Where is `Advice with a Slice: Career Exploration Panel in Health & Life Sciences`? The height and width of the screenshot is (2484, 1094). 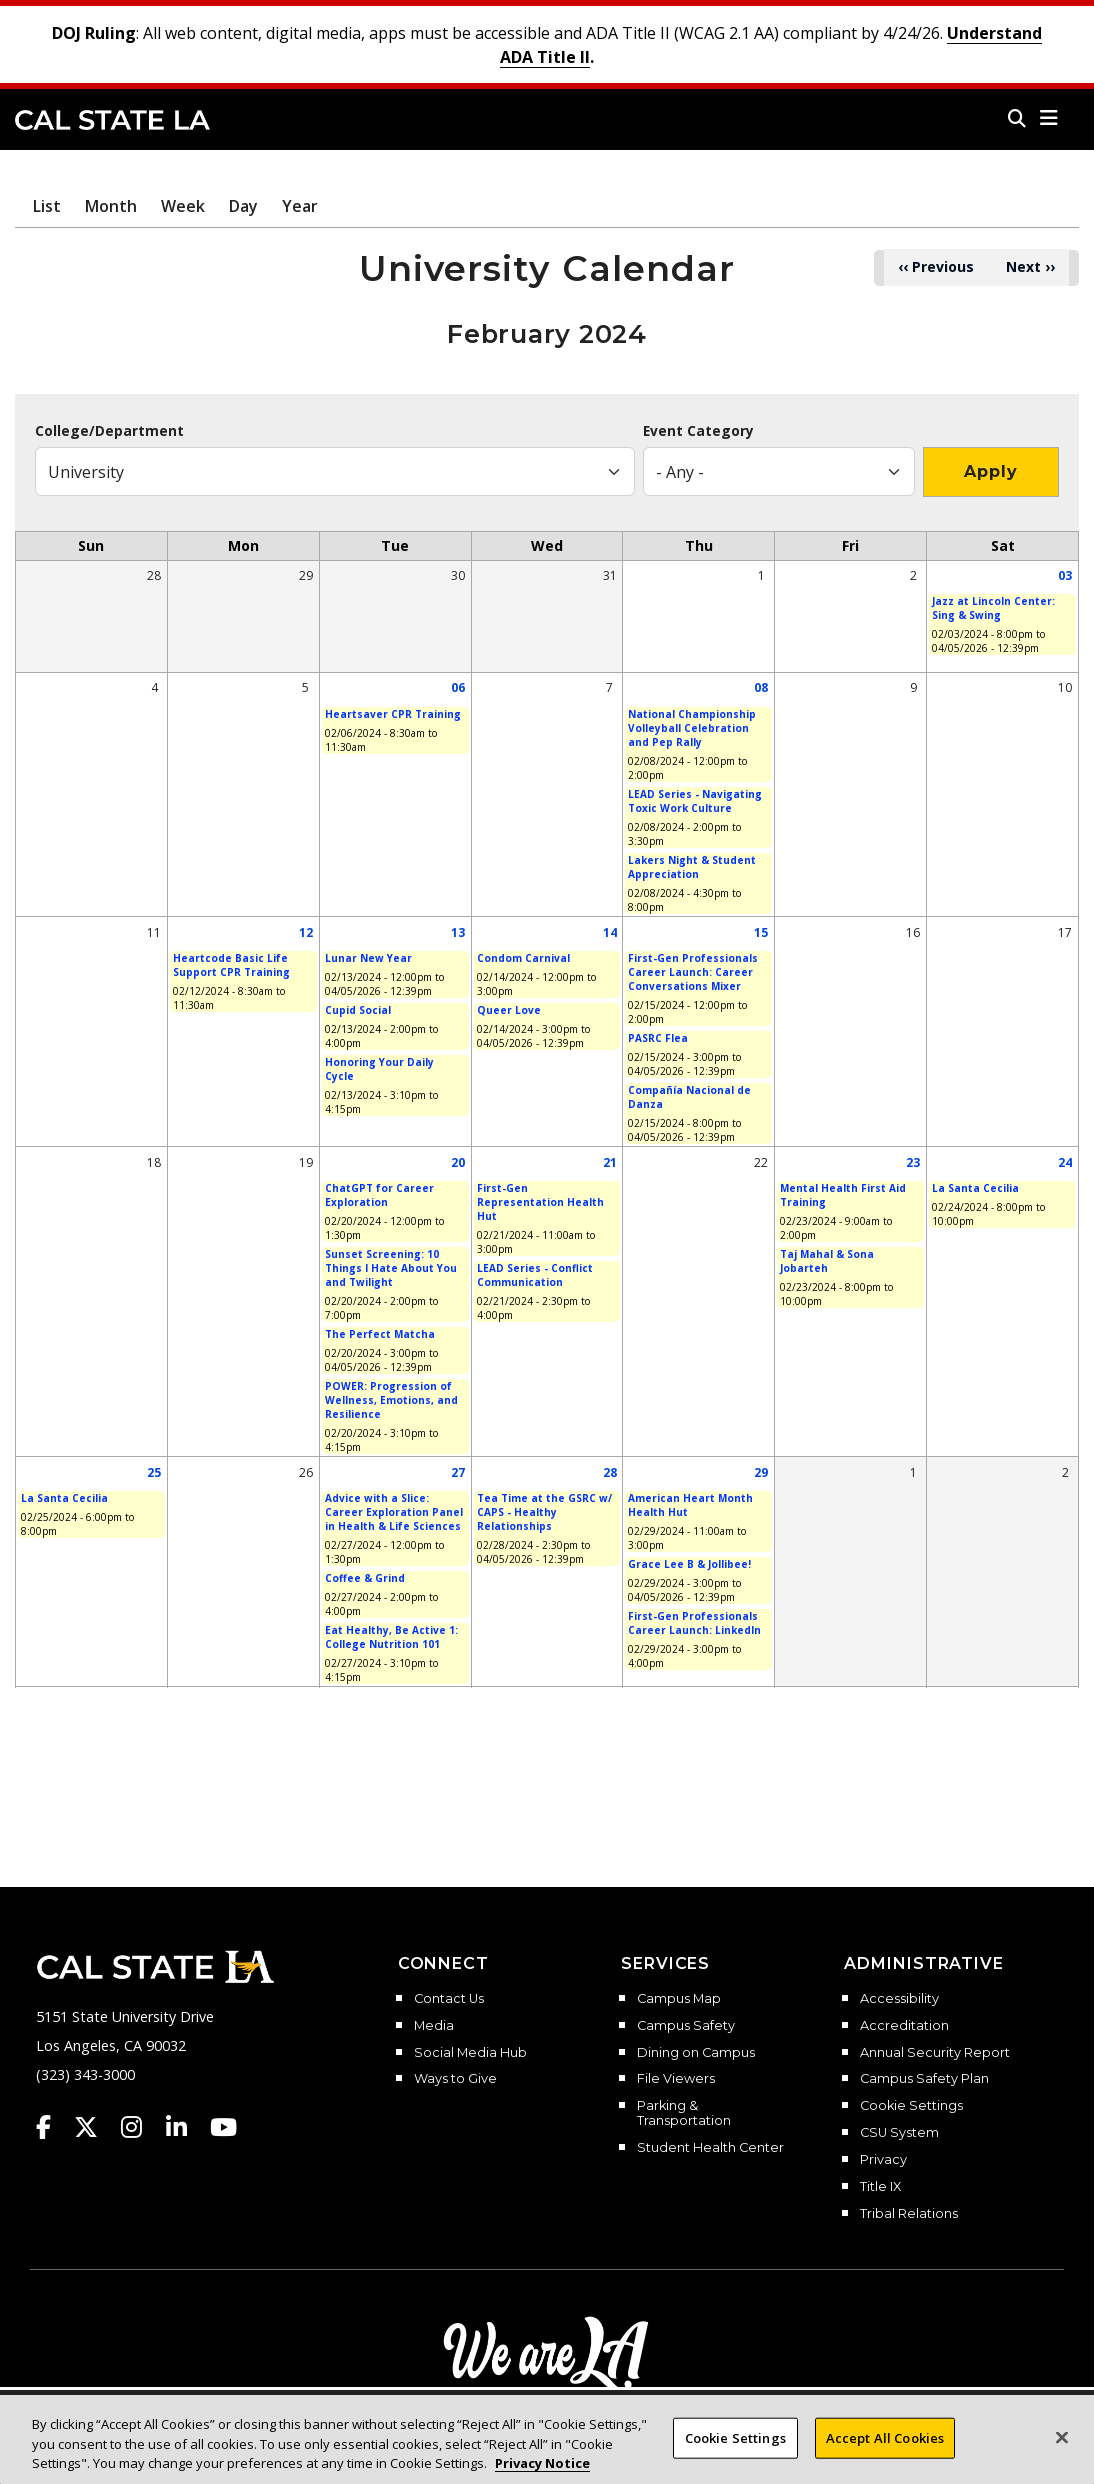
Advice with a Slice: Career Exploration Panel in Health & Life Sciences is located at coordinates (394, 1512).